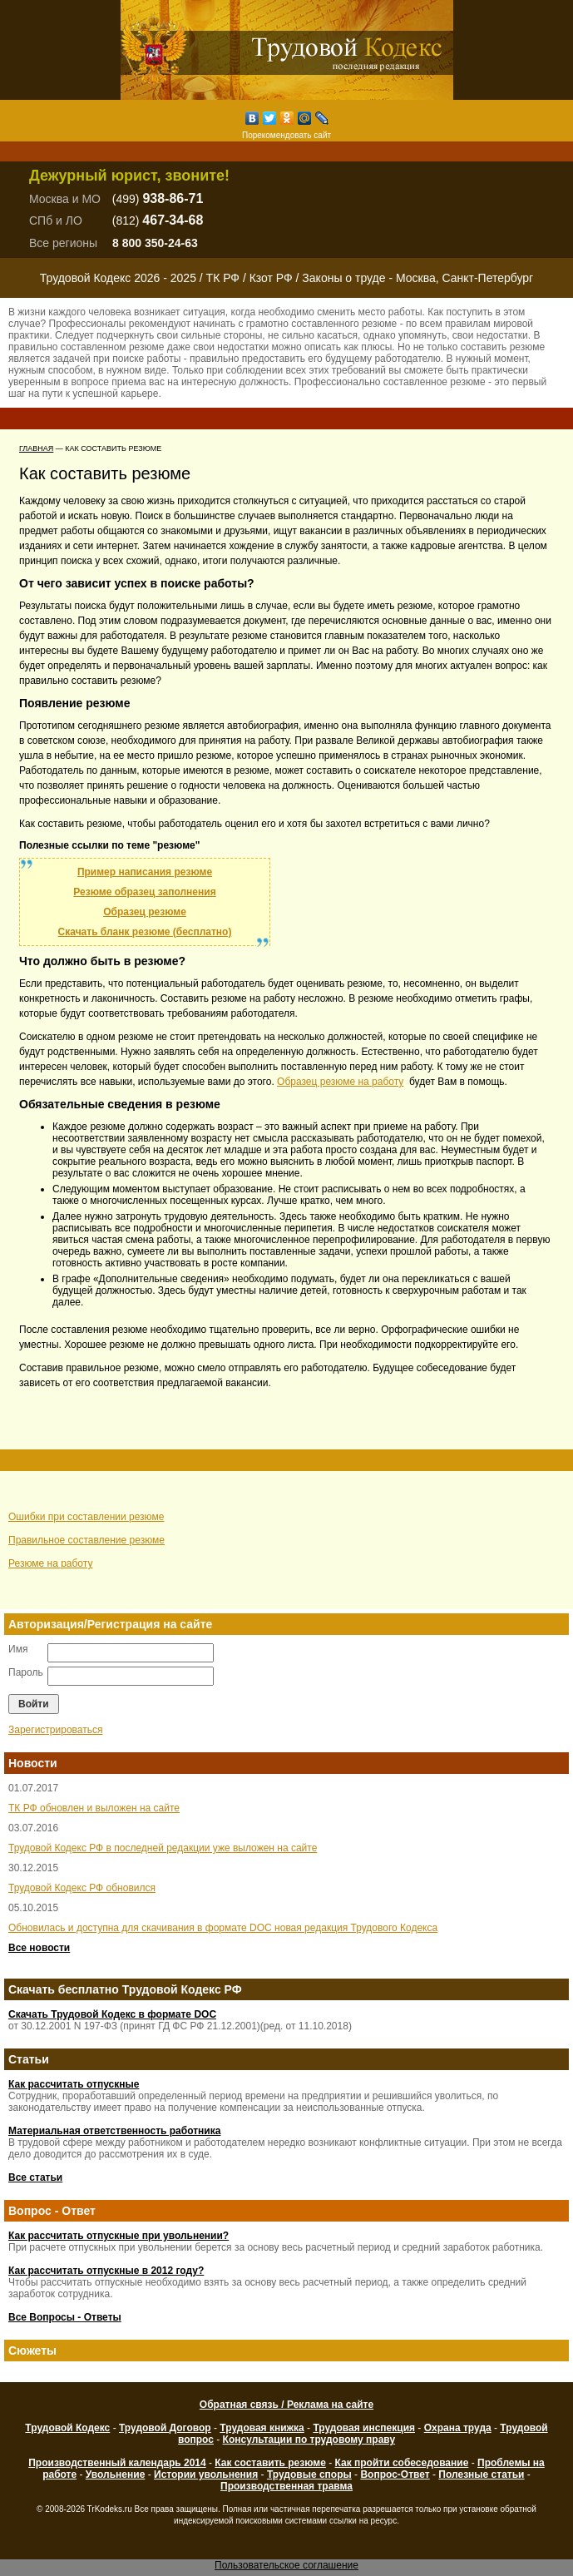 The height and width of the screenshot is (2576, 573). Describe the element at coordinates (206, 2474) in the screenshot. I see `Истории увольнения` at that location.